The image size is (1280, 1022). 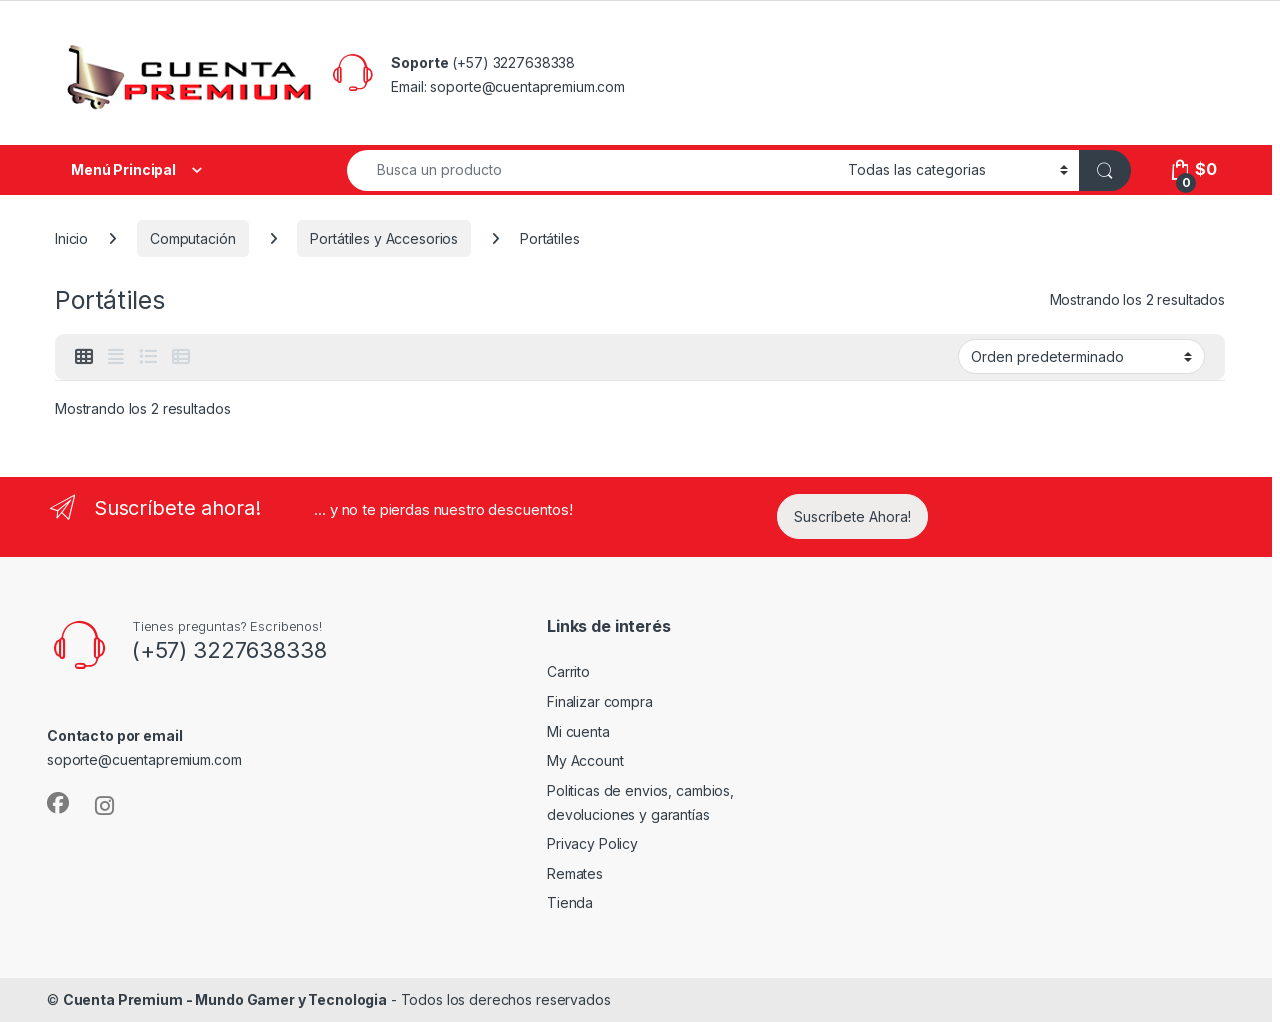 What do you see at coordinates (384, 238) in the screenshot?
I see `Portátiles y Accesorios` at bounding box center [384, 238].